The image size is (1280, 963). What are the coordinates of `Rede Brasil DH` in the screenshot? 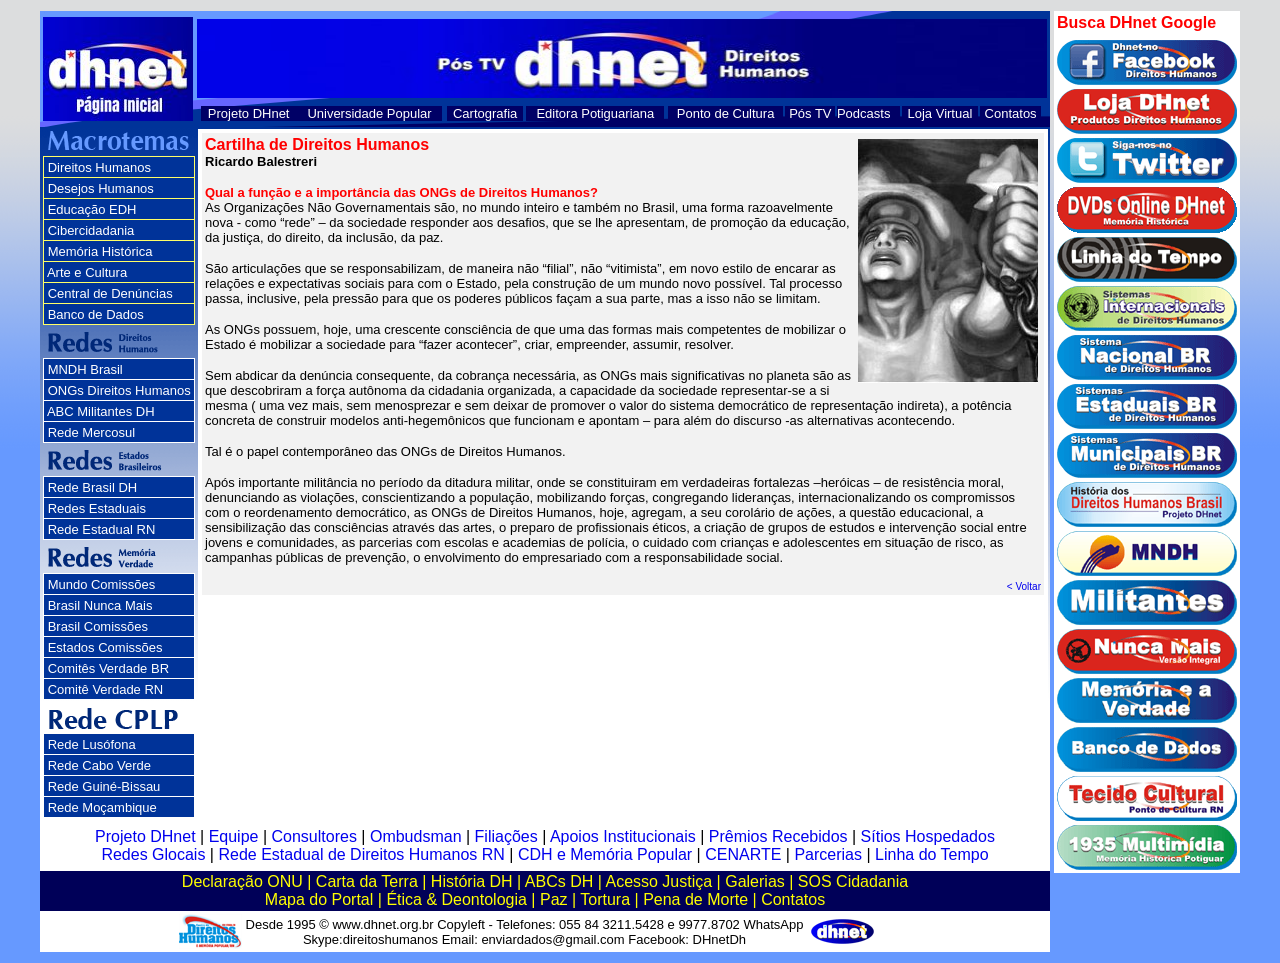 It's located at (93, 487).